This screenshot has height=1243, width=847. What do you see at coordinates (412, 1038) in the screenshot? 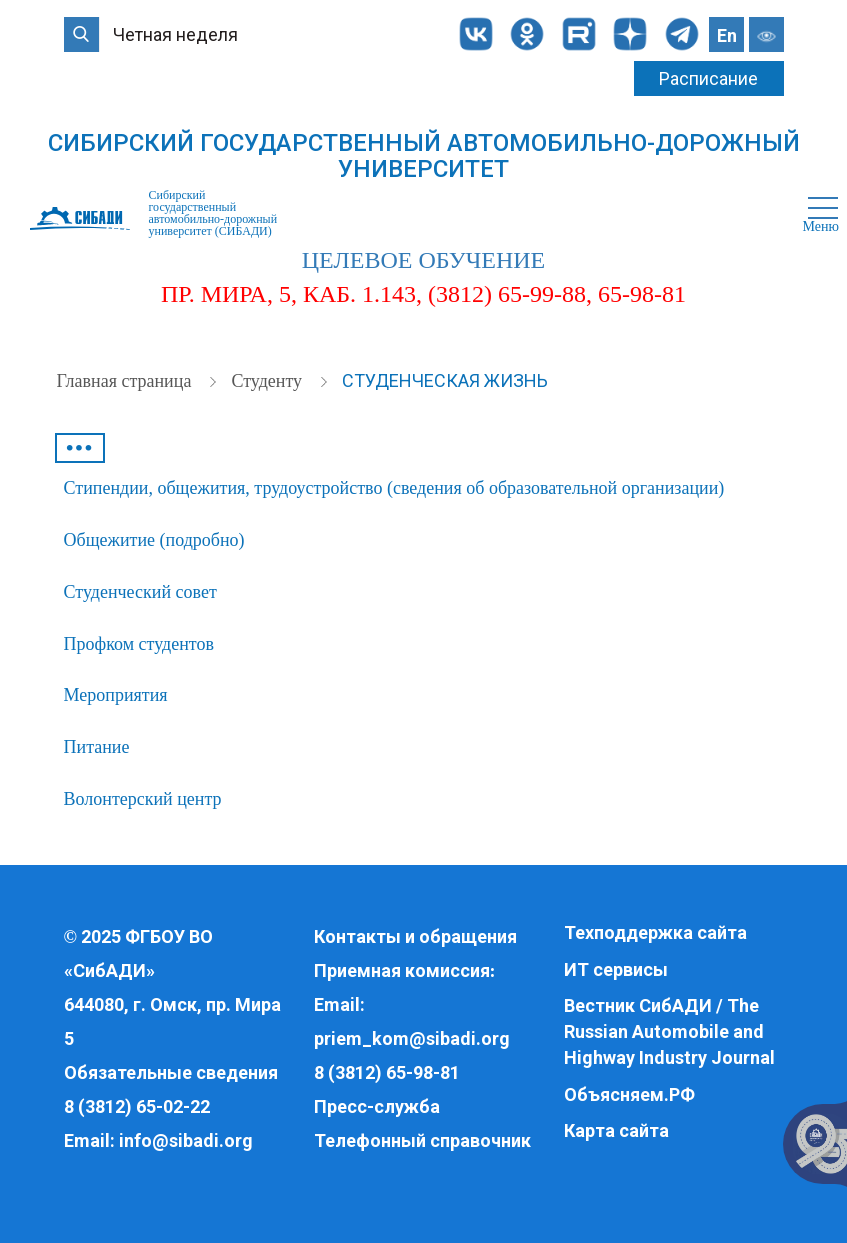
I see `priem_kom@sibadi.org` at bounding box center [412, 1038].